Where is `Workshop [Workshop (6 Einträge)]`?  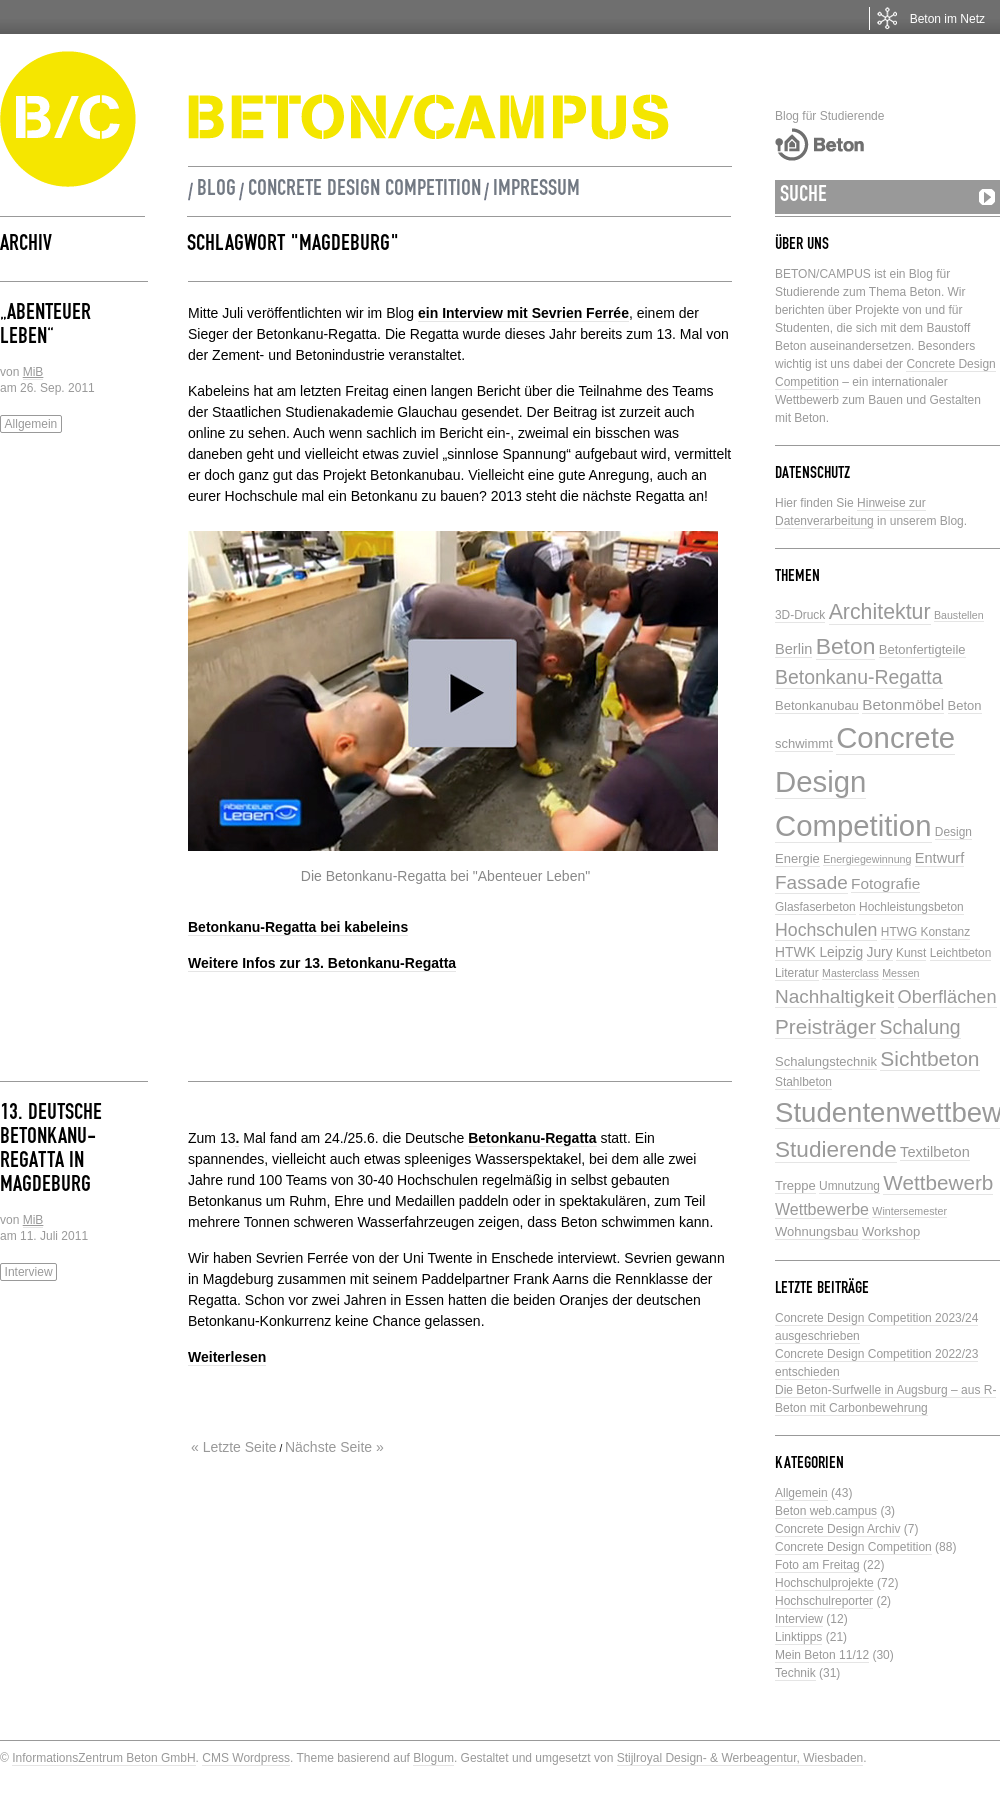
Workshop [Workshop (6 Einträge)] is located at coordinates (891, 1231).